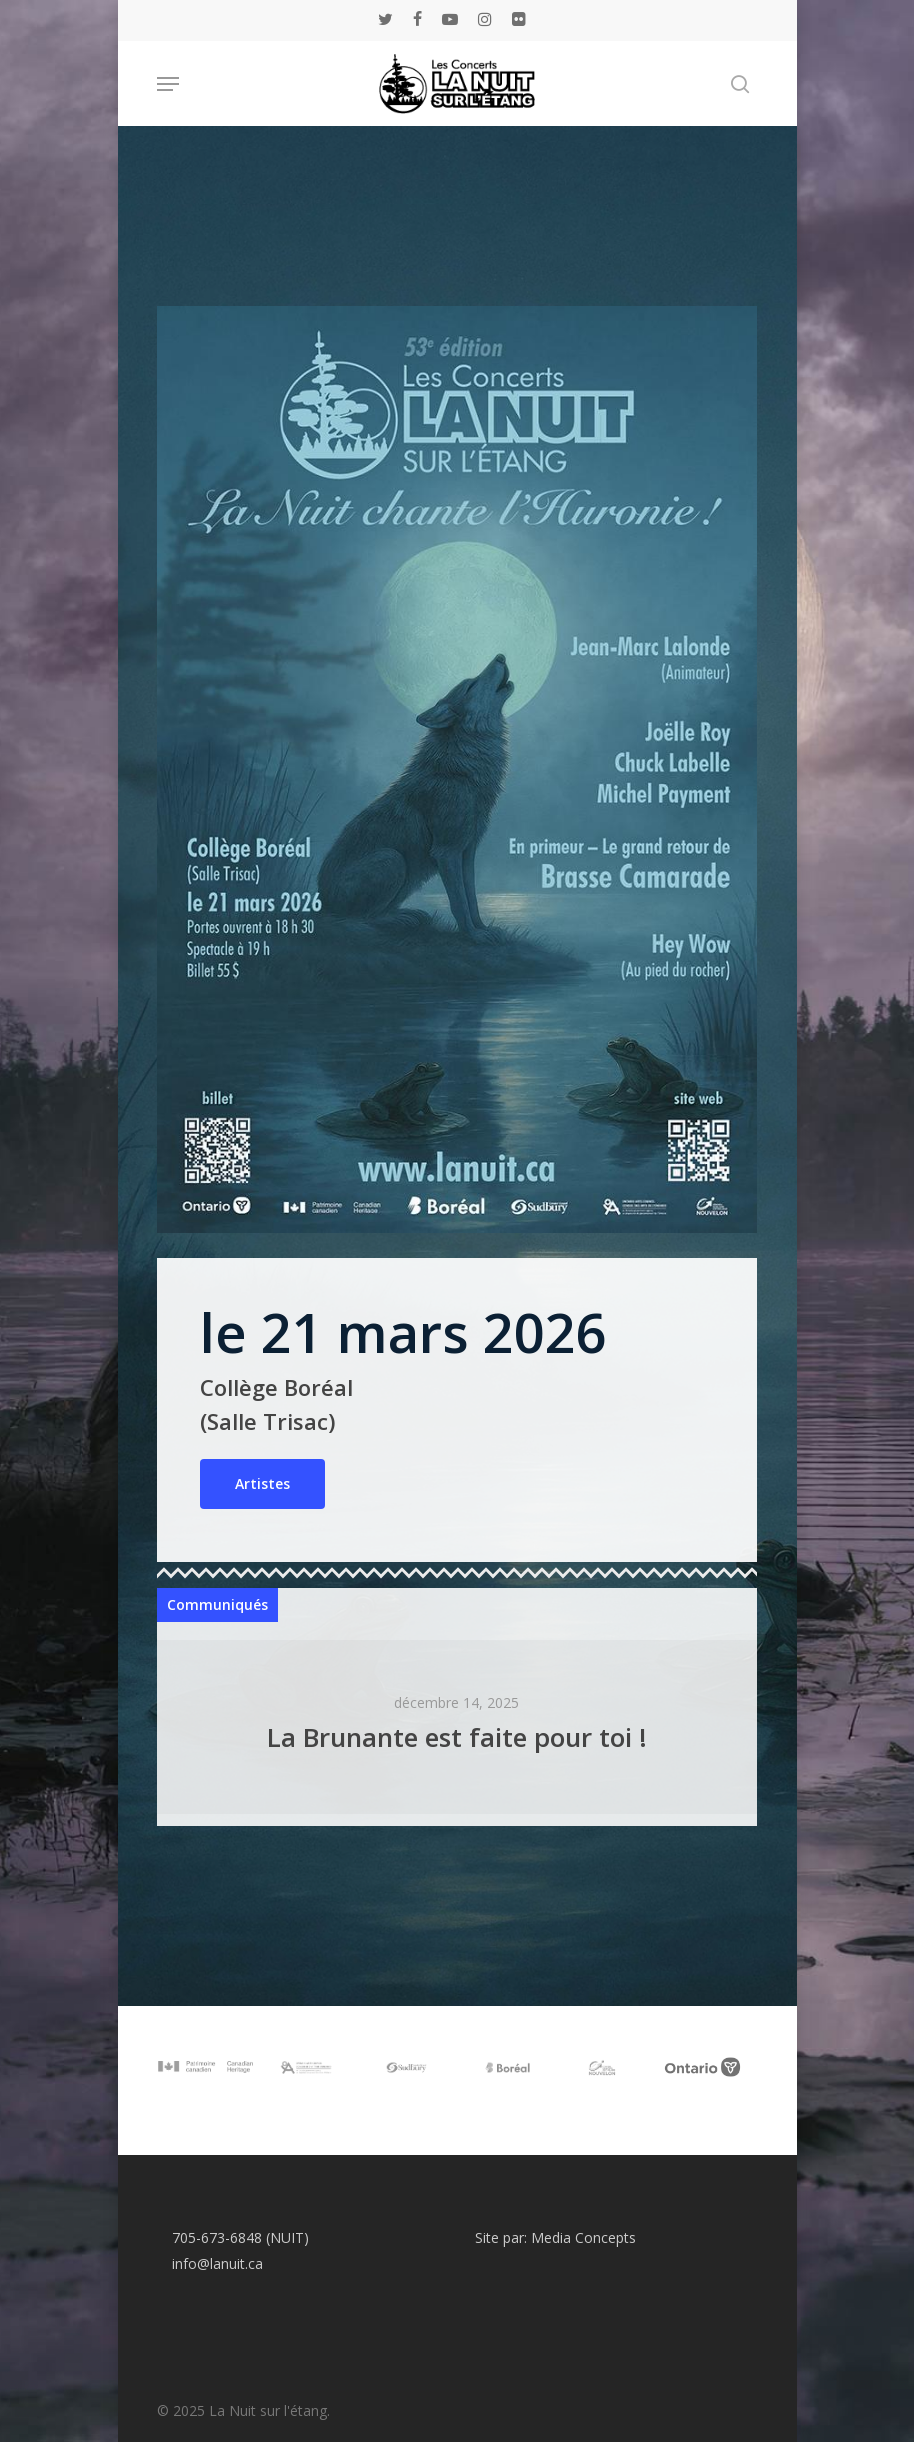 Image resolution: width=914 pixels, height=2442 pixels. Describe the element at coordinates (583, 2237) in the screenshot. I see `Media Concepts` at that location.